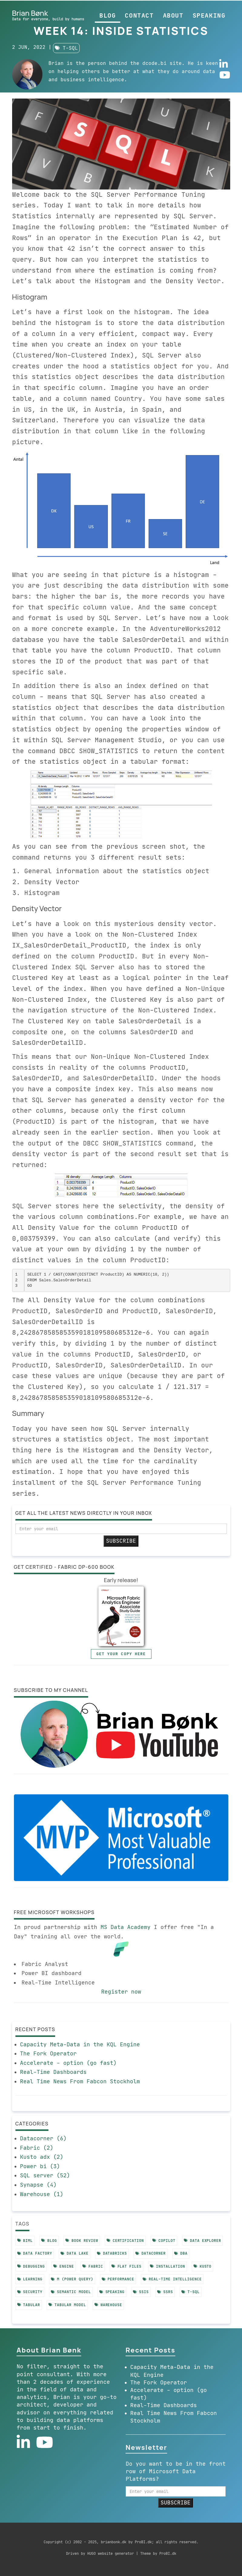 This screenshot has height=2576, width=242. What do you see at coordinates (41, 2194) in the screenshot?
I see `Warehouse (1)` at bounding box center [41, 2194].